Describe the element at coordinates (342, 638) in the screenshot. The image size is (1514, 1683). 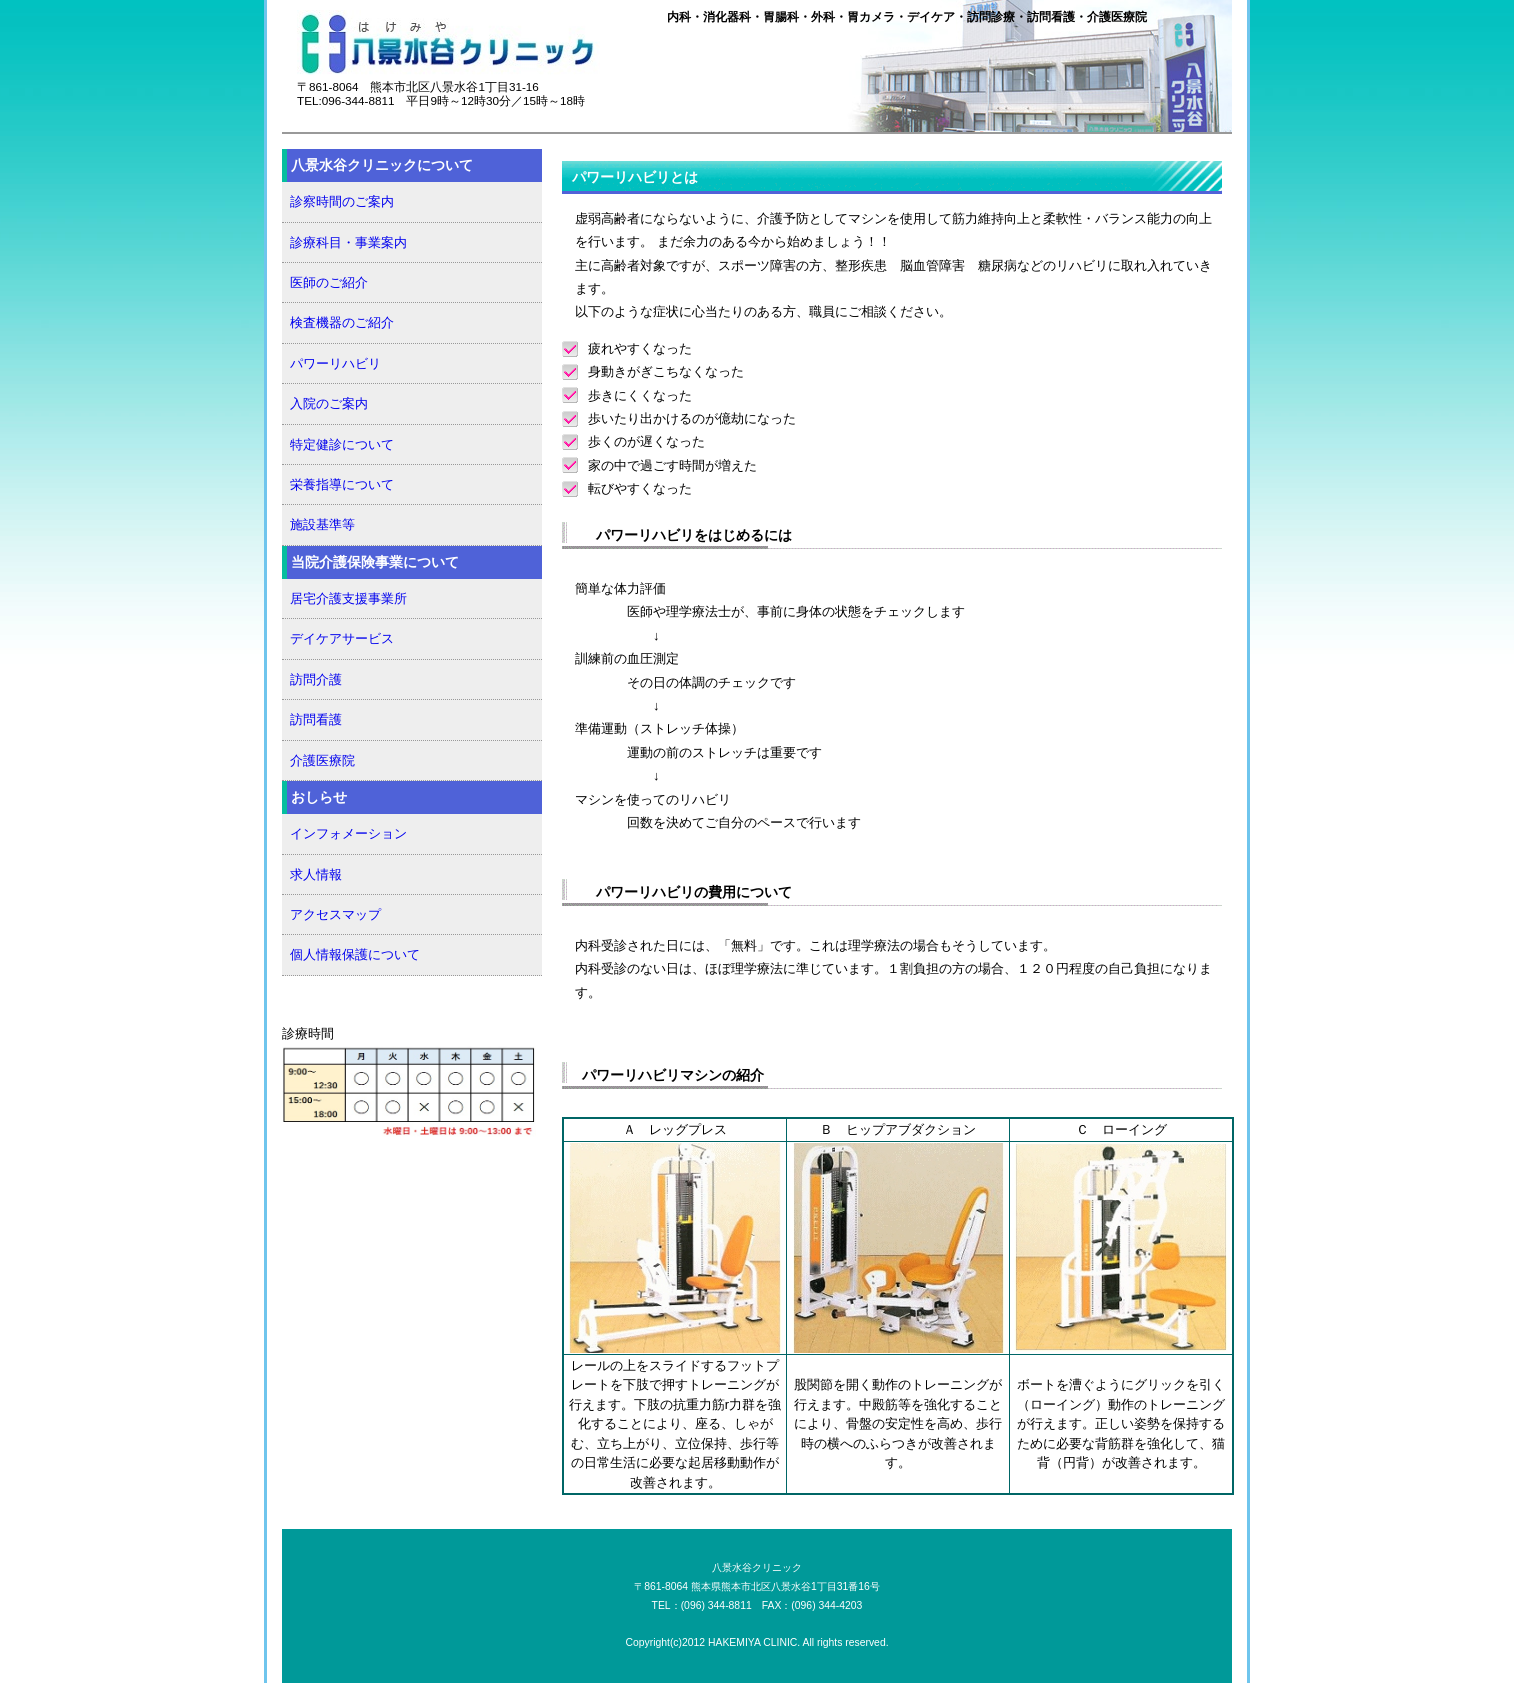
I see `デイケアサービス` at that location.